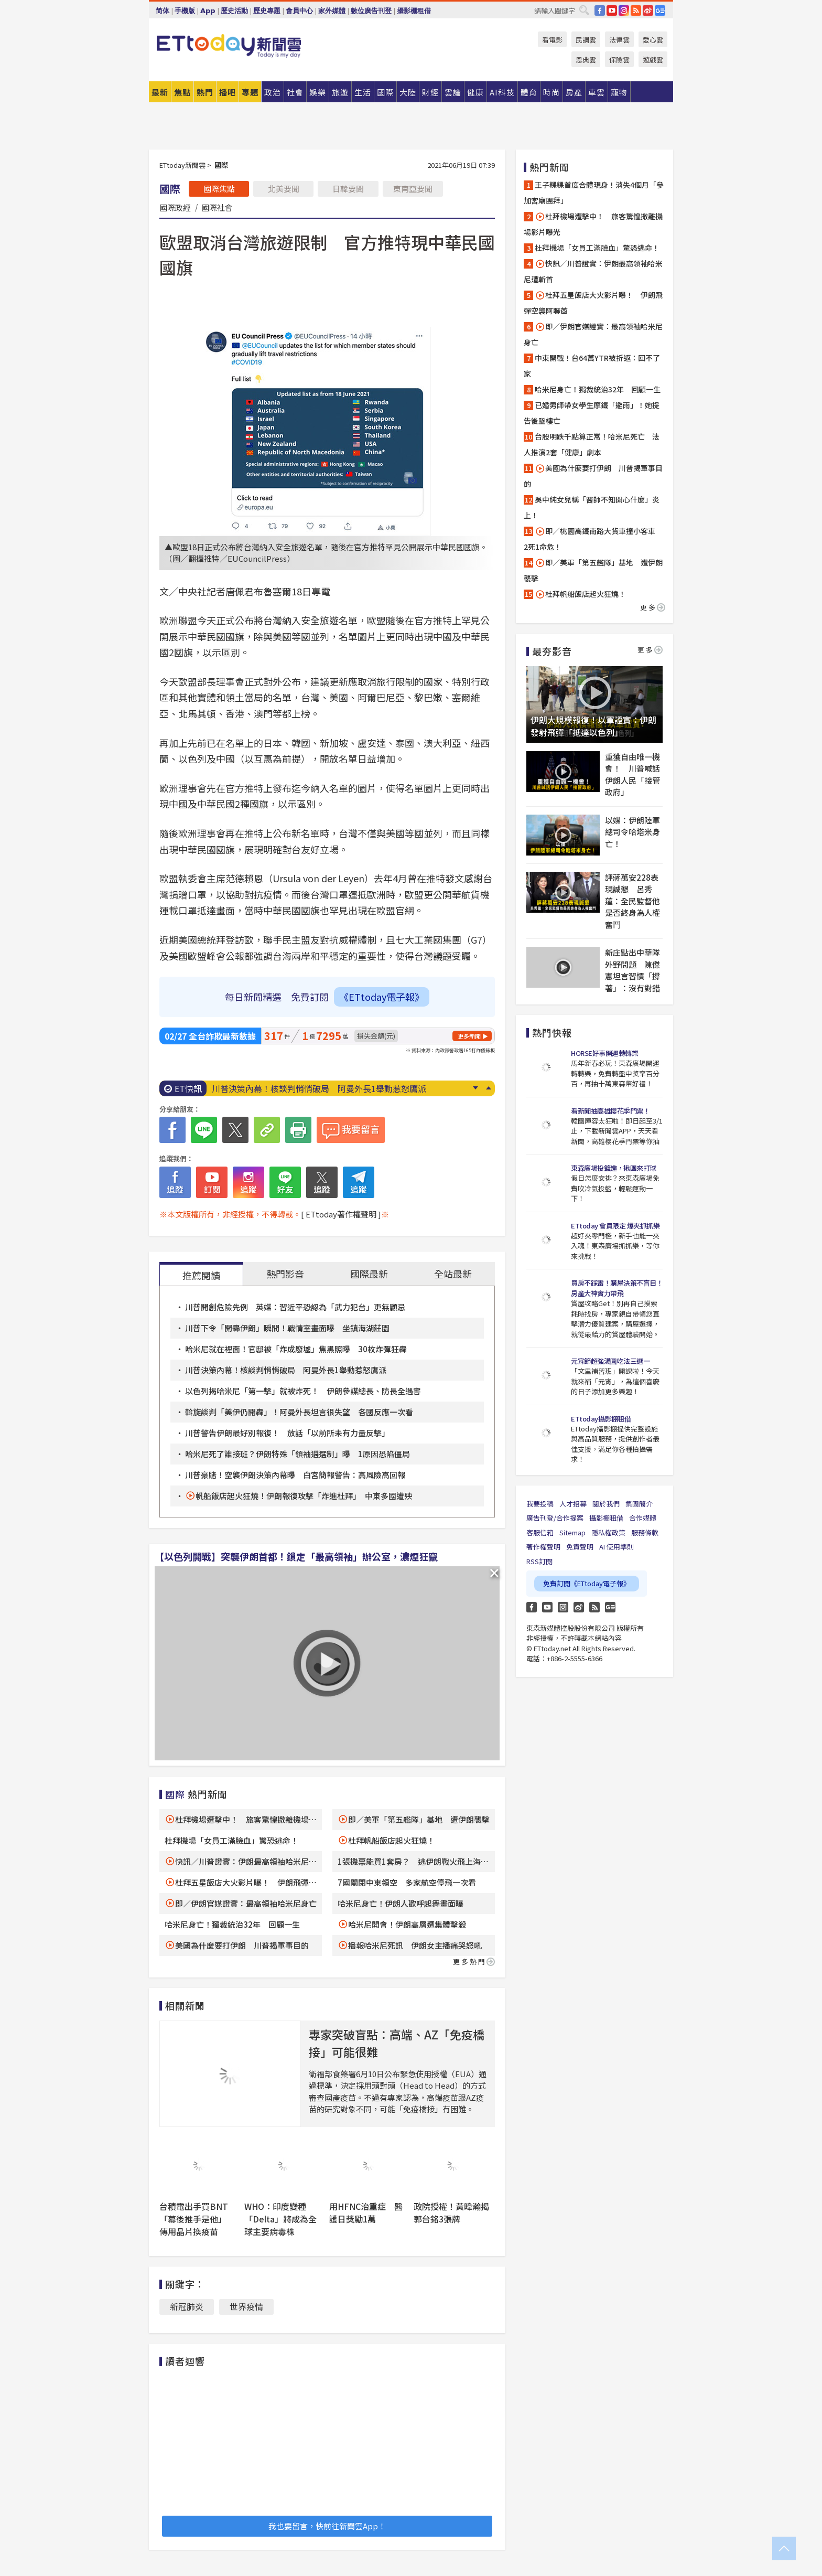 The image size is (822, 2576). I want to click on 免責聲明, so click(579, 1547).